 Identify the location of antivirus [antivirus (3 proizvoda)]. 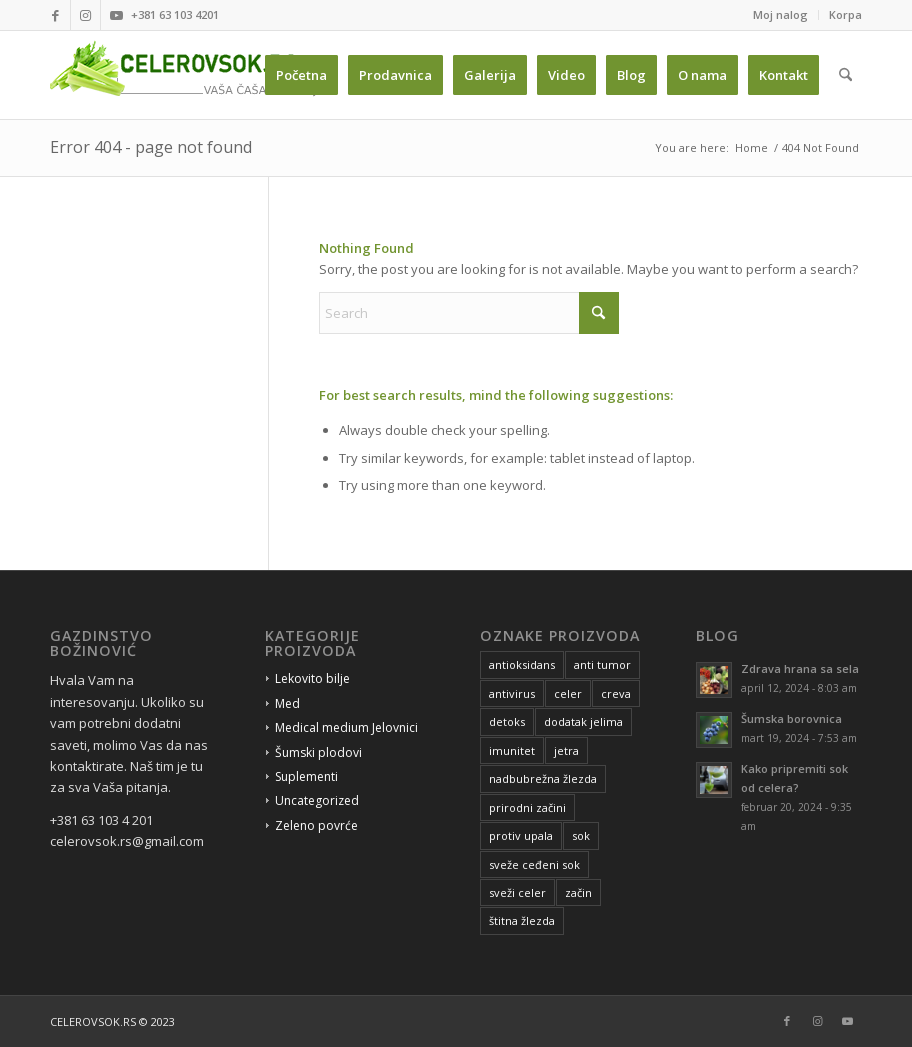
(512, 693).